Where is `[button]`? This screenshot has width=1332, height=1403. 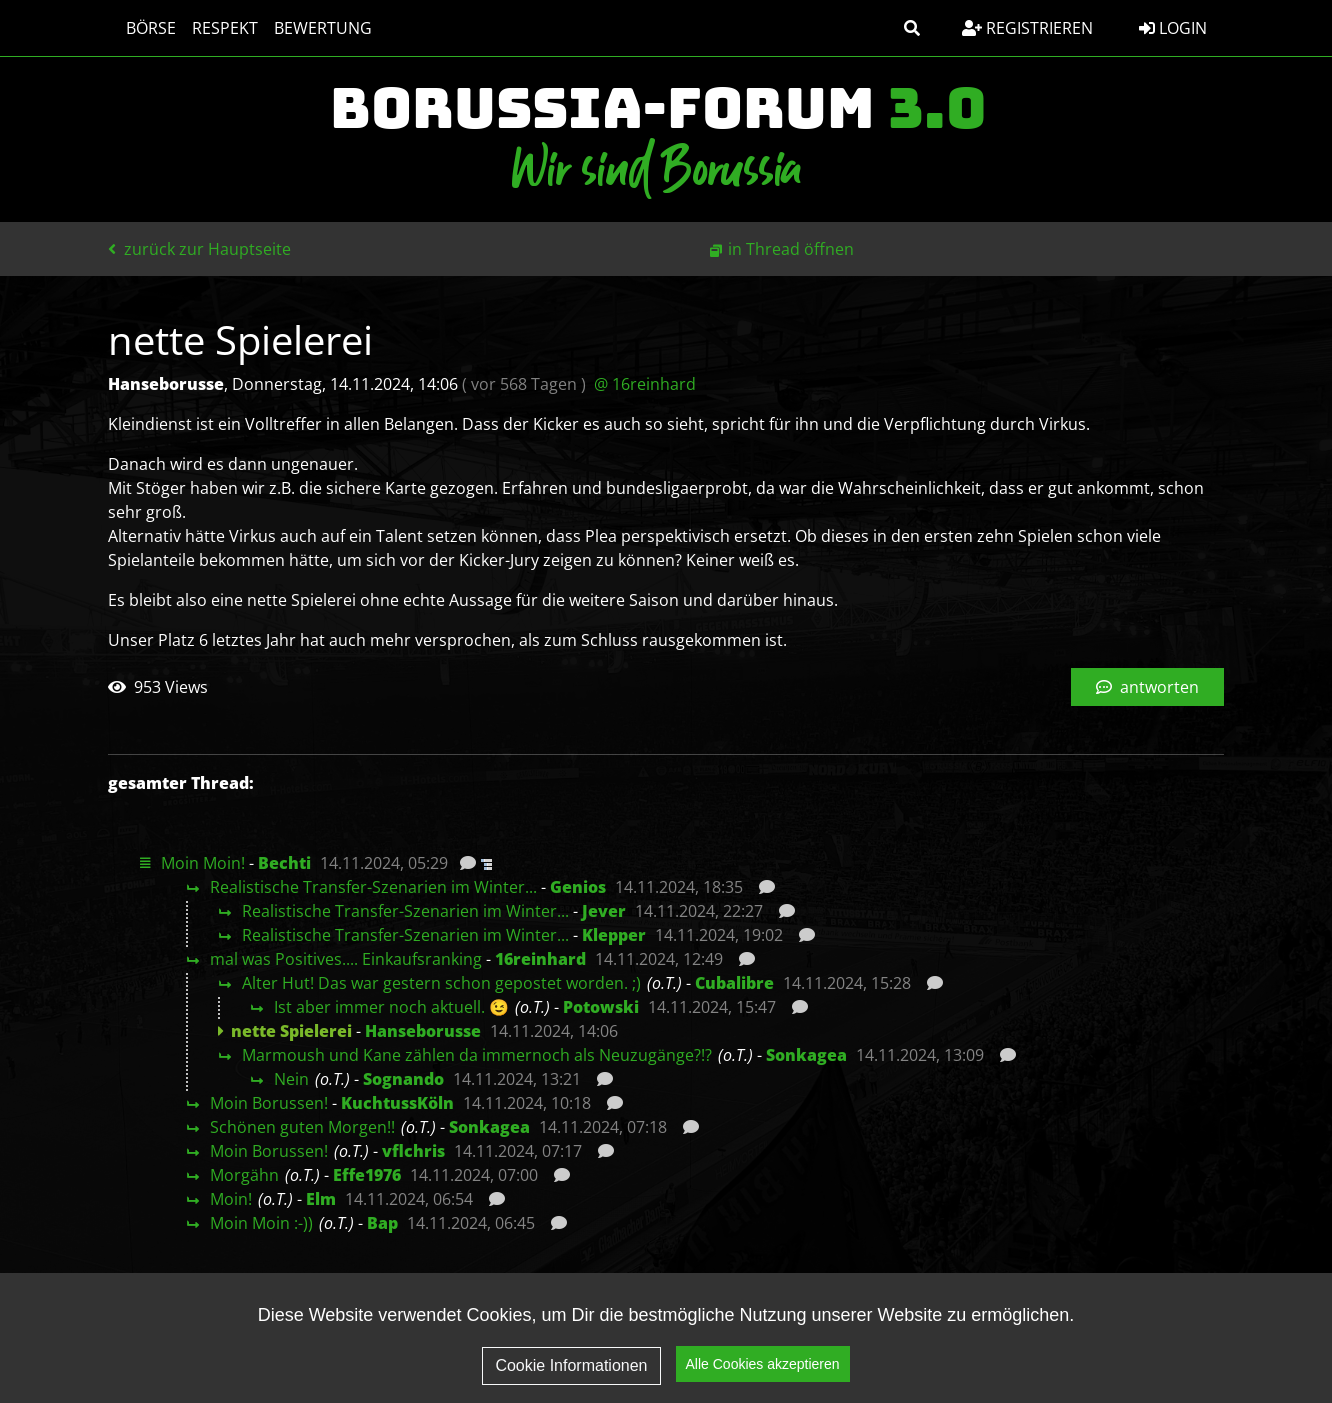
[button] is located at coordinates (912, 28).